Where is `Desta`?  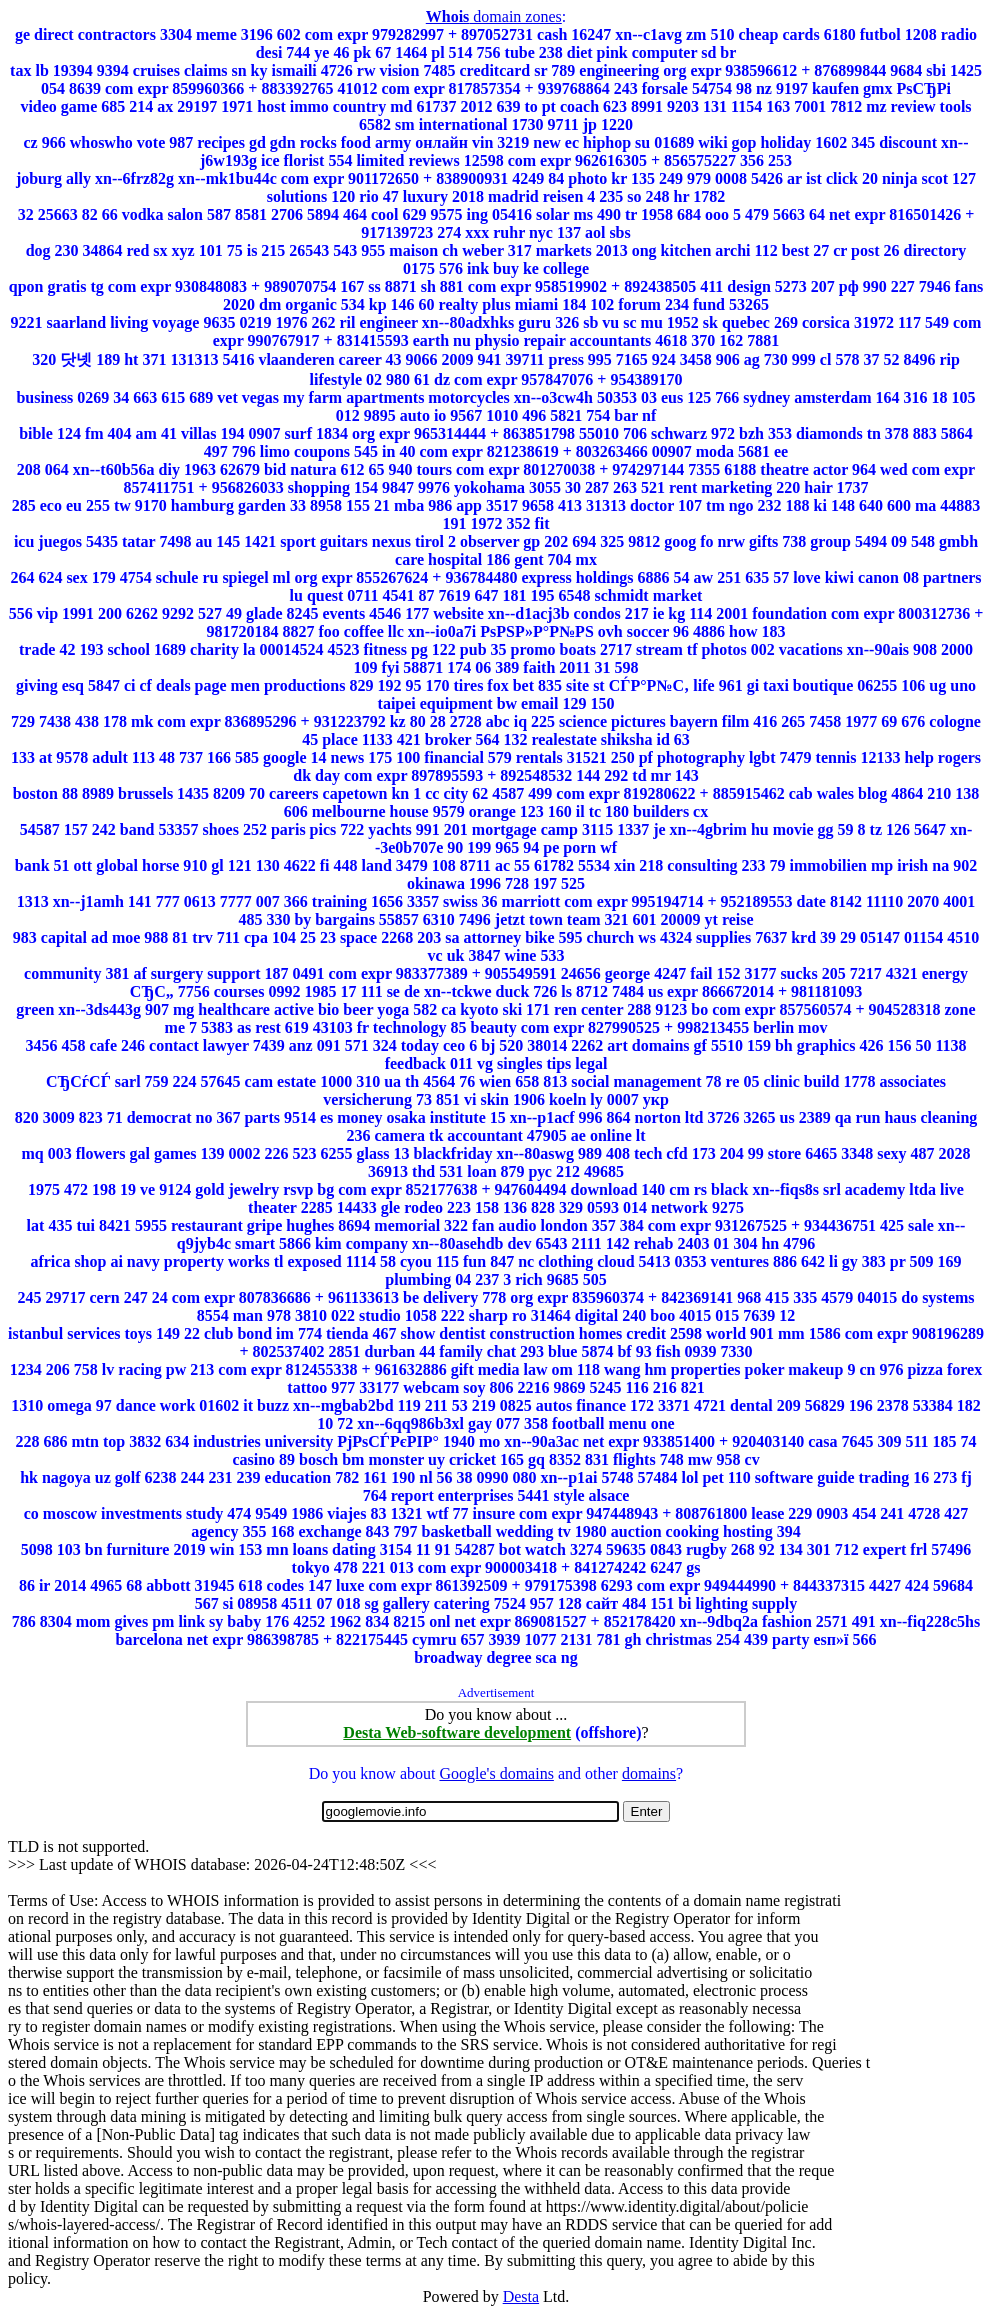 Desta is located at coordinates (521, 2296).